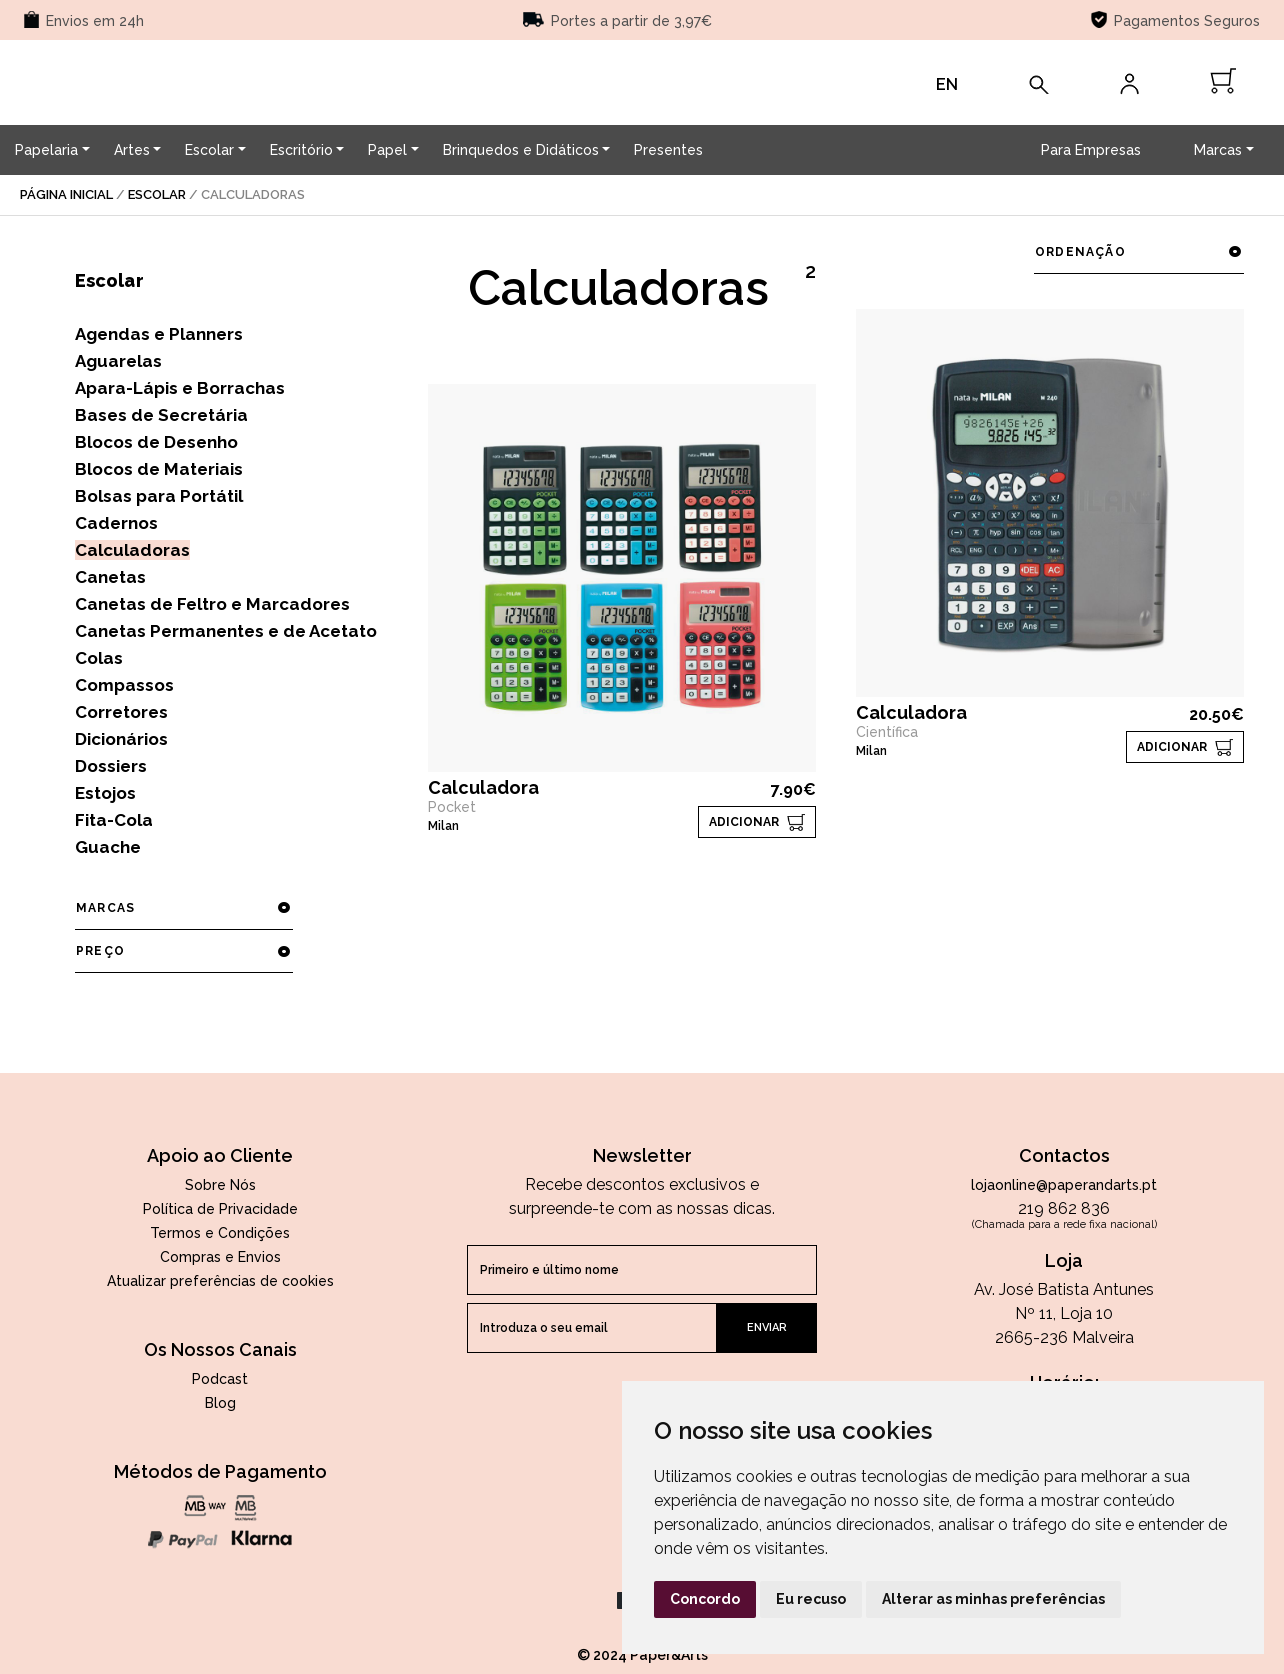  I want to click on Termos e Condições, so click(220, 1233).